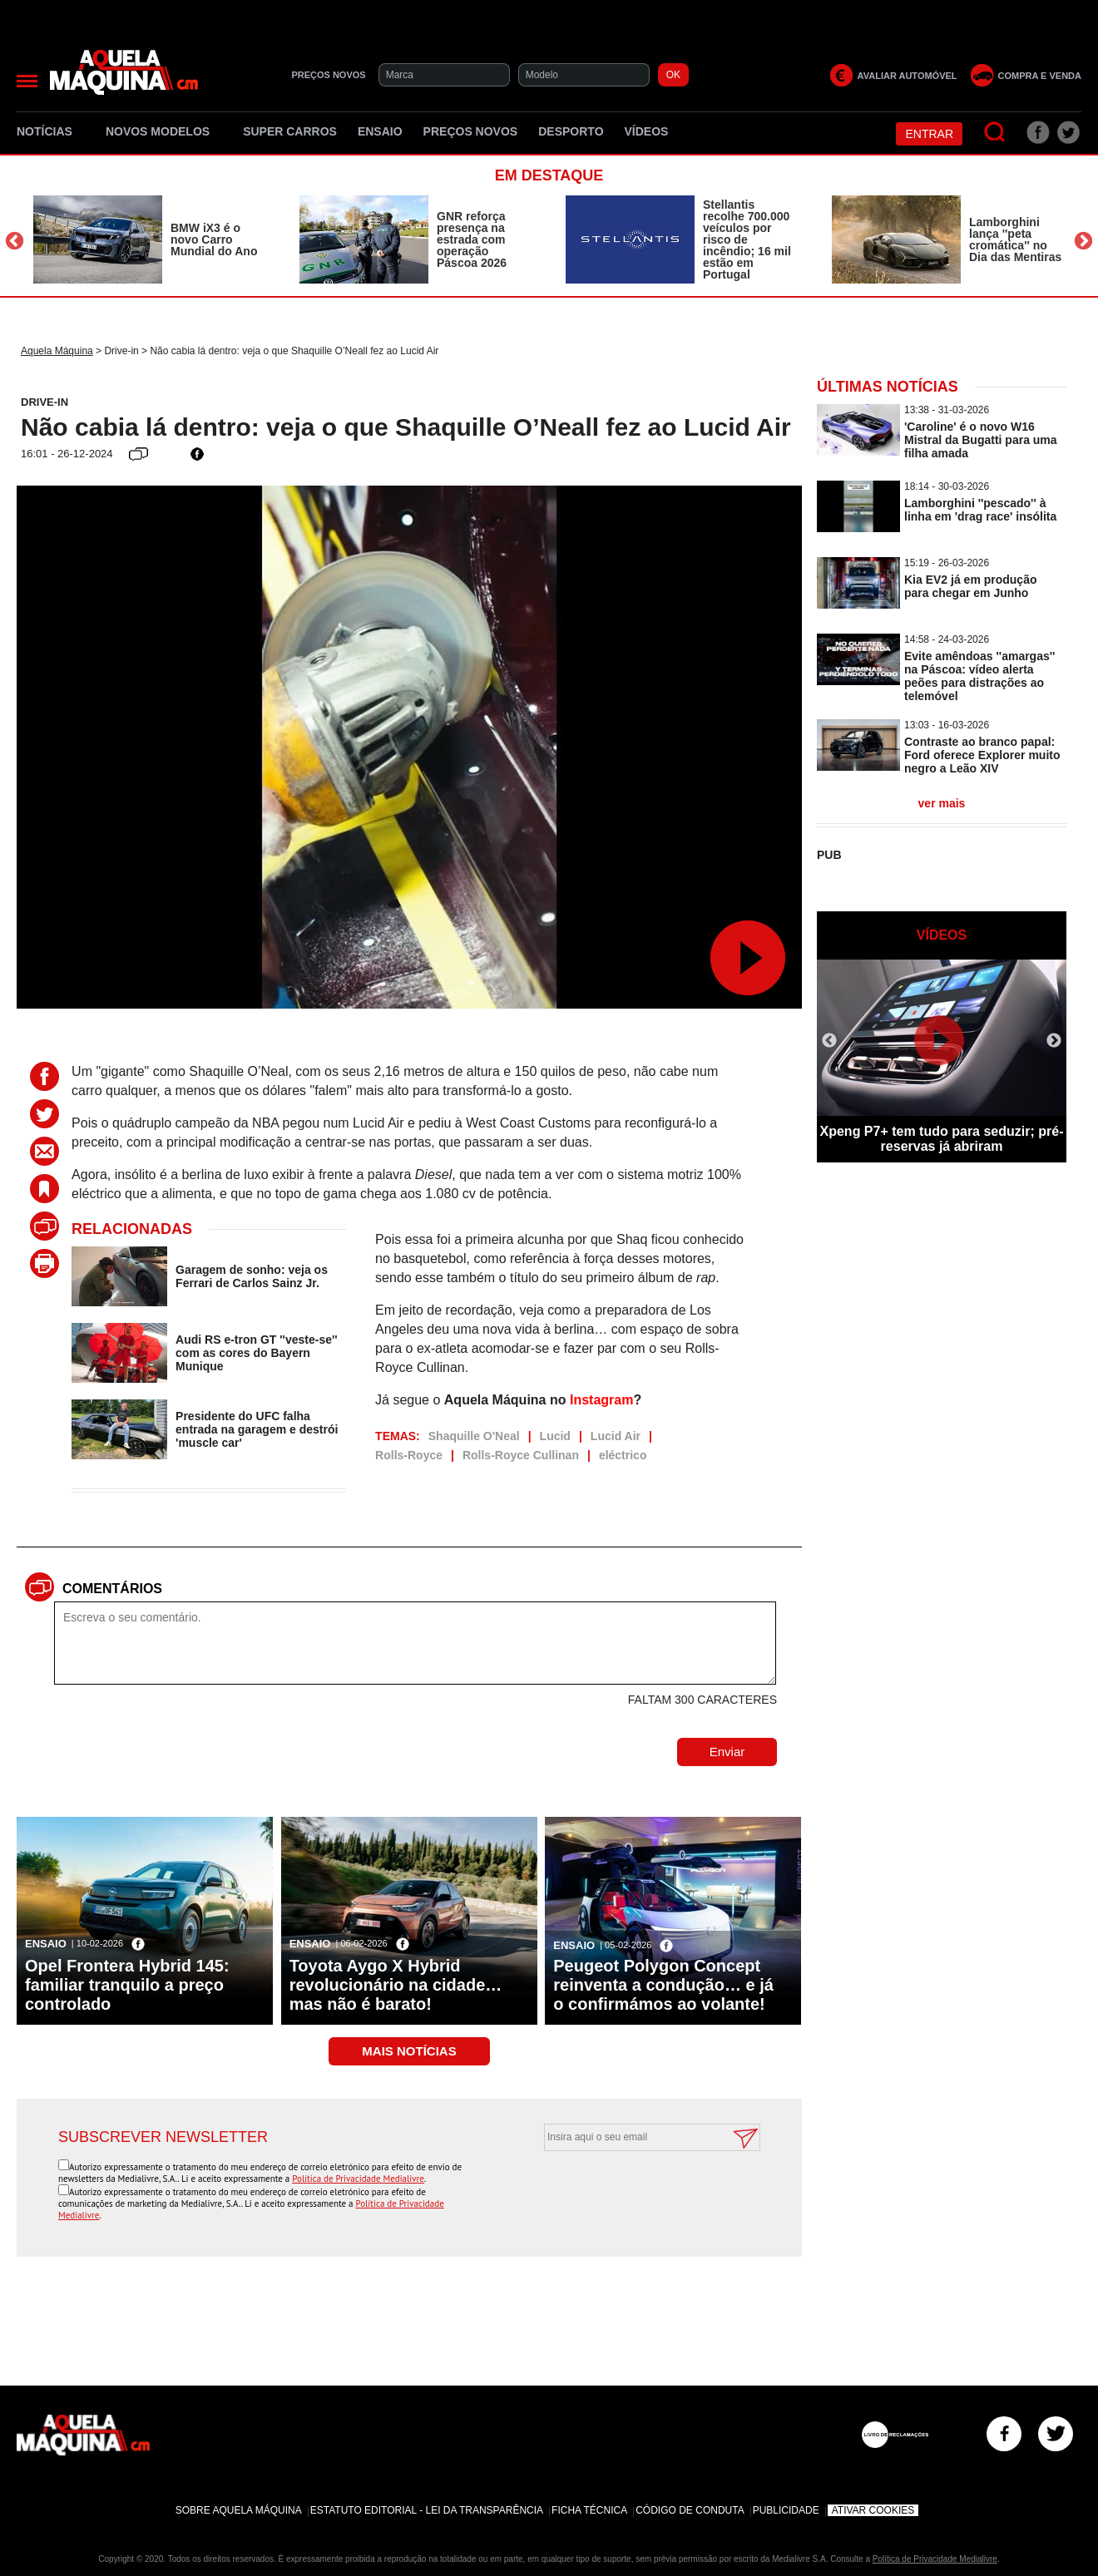 The width and height of the screenshot is (1098, 2576). What do you see at coordinates (149, 239) in the screenshot?
I see `[option]` at bounding box center [149, 239].